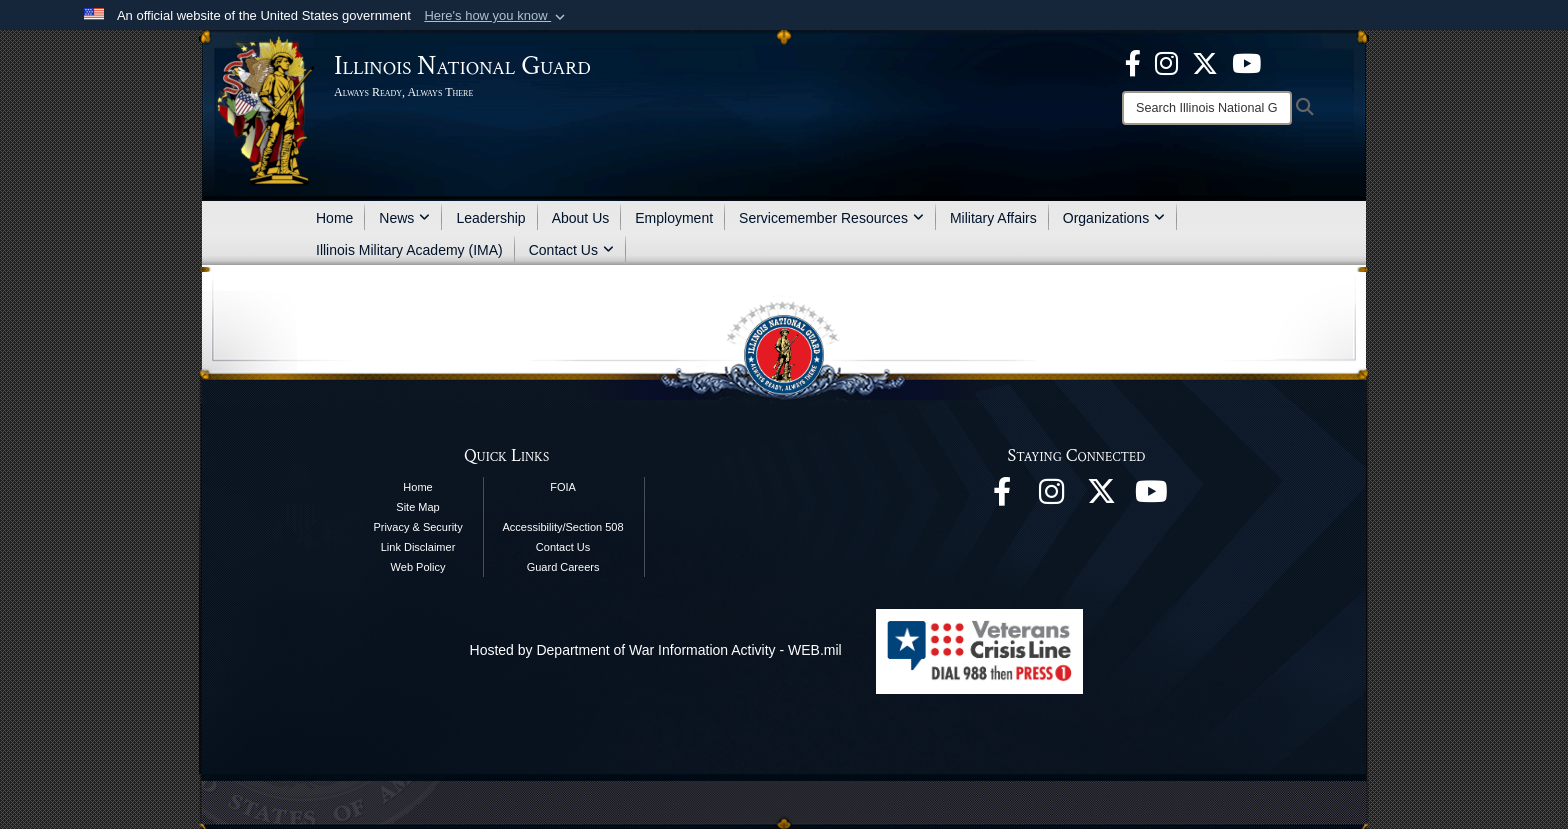  What do you see at coordinates (581, 218) in the screenshot?
I see `About Us` at bounding box center [581, 218].